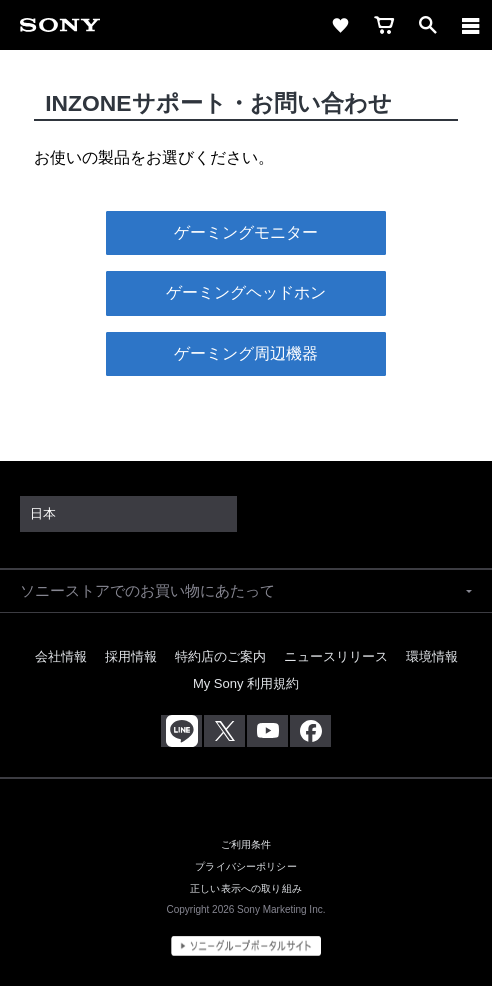 Image resolution: width=492 pixels, height=986 pixels. What do you see at coordinates (432, 656) in the screenshot?
I see `環境情報` at bounding box center [432, 656].